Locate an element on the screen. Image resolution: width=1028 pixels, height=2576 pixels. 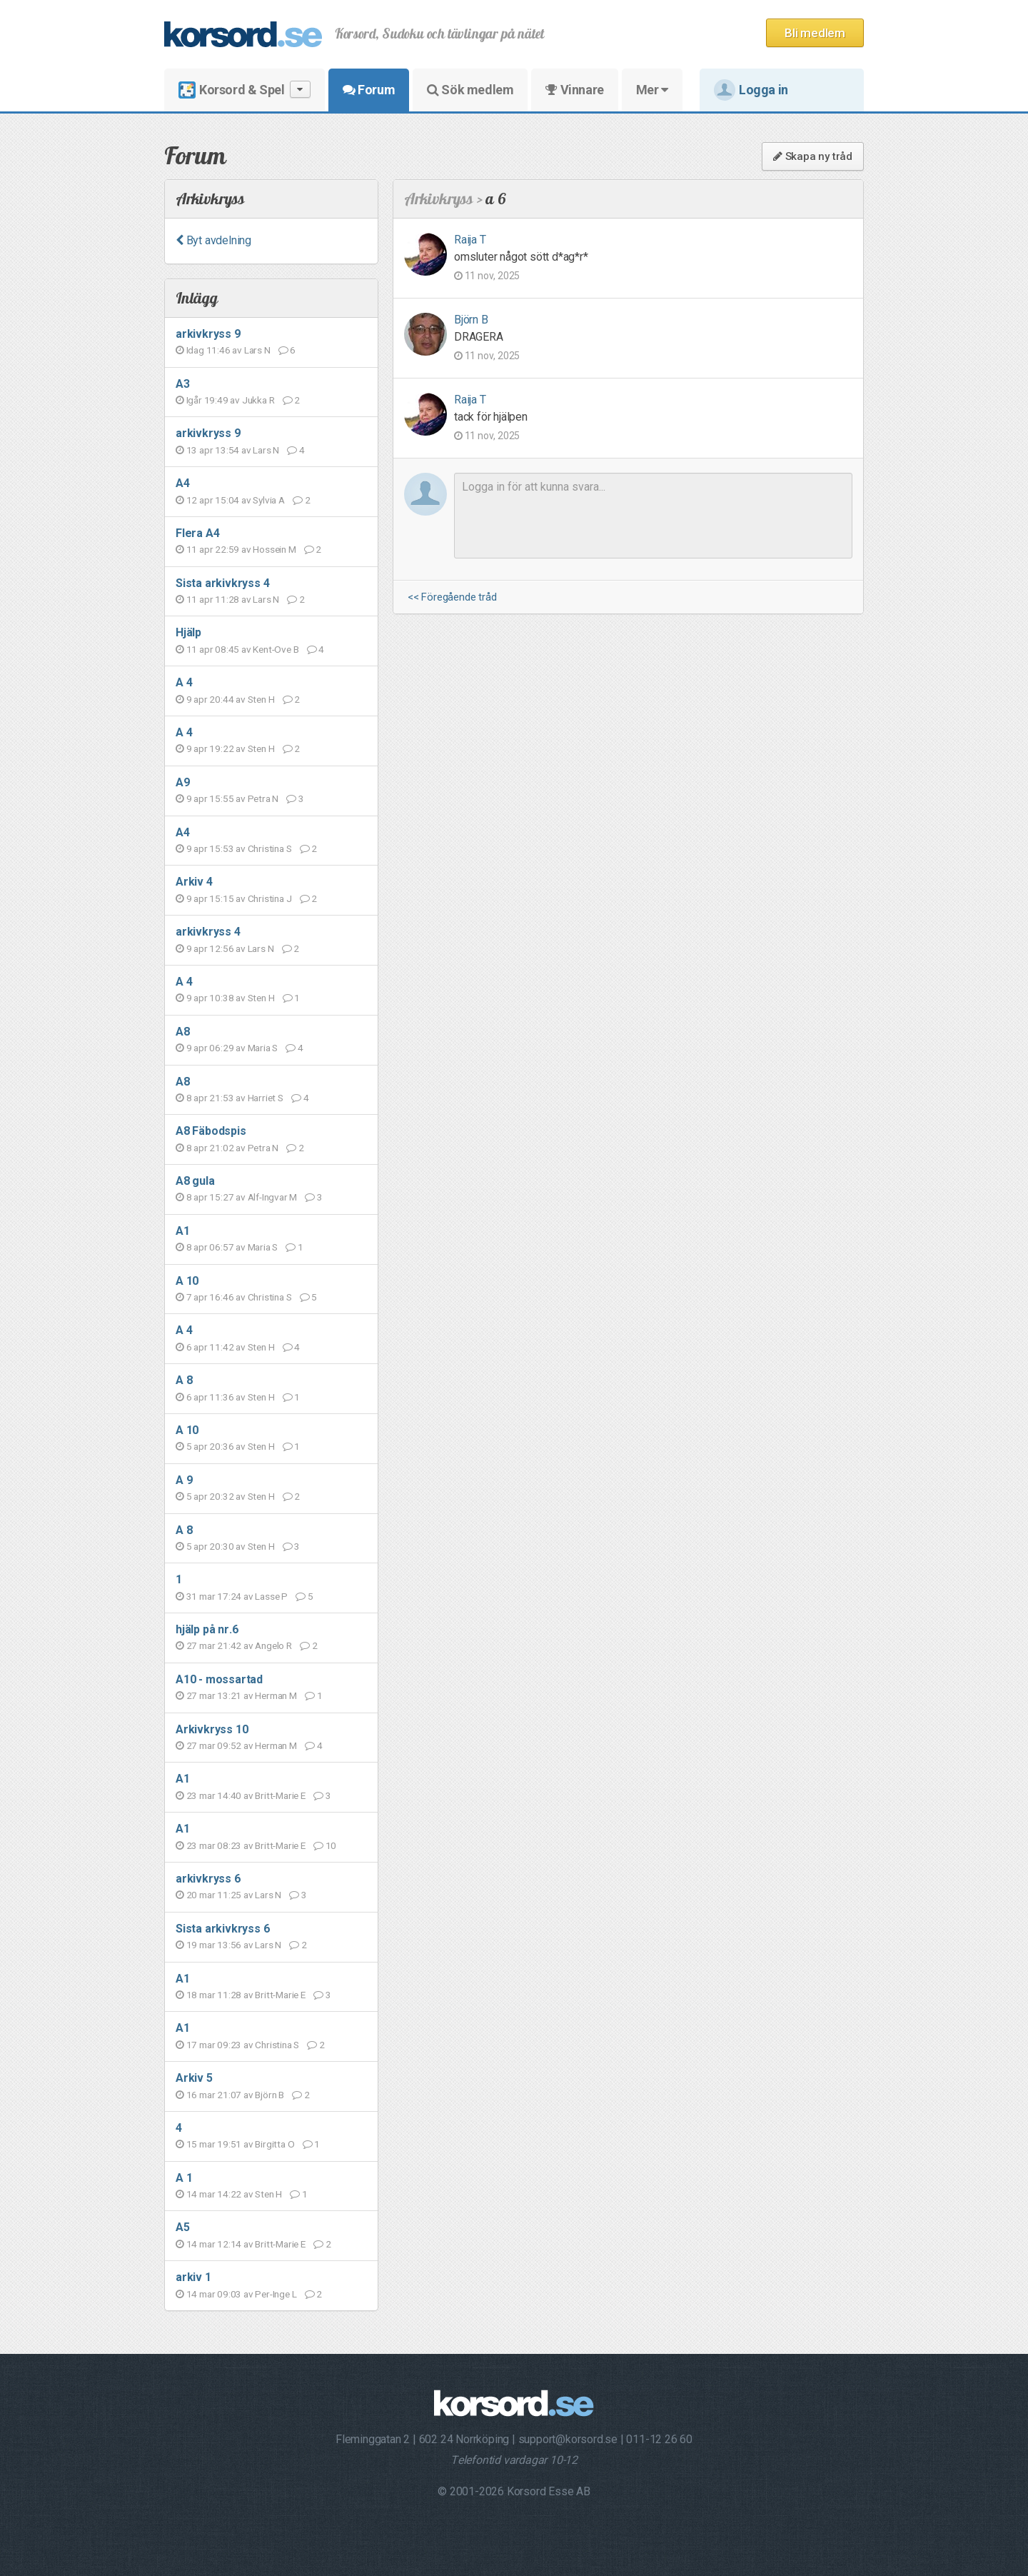
Vinnare is located at coordinates (574, 89).